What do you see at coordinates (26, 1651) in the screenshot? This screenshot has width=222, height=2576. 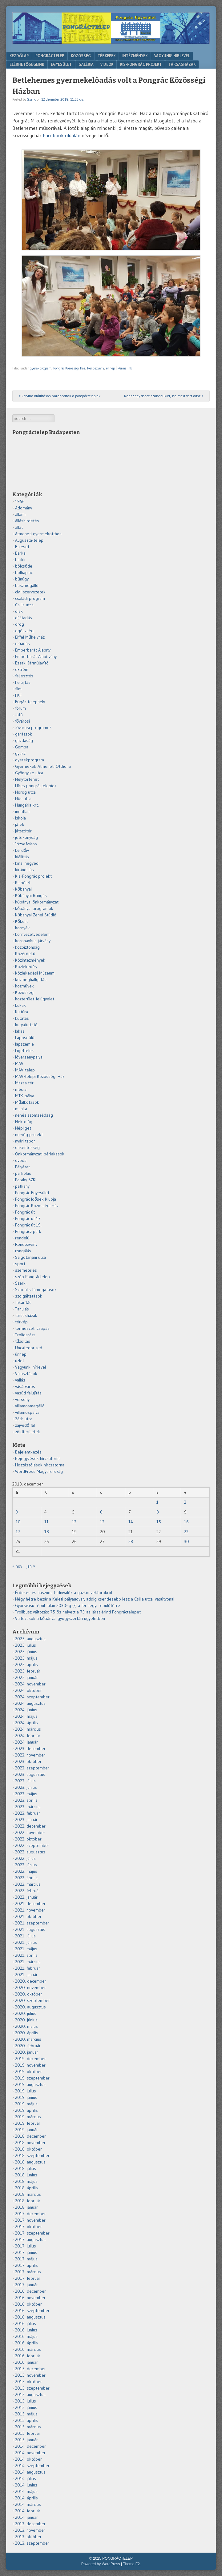 I see `2025. június` at bounding box center [26, 1651].